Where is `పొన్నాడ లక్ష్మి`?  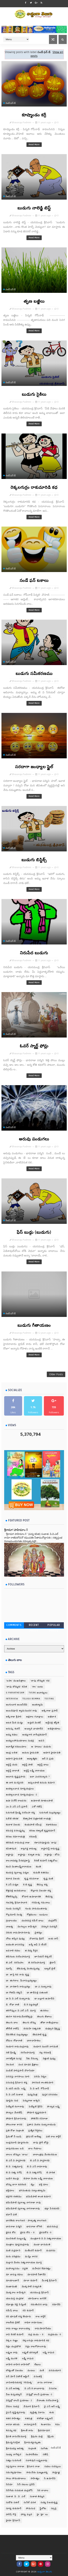 పొన్నాడ లక్ష్మి is located at coordinates (53, 2106).